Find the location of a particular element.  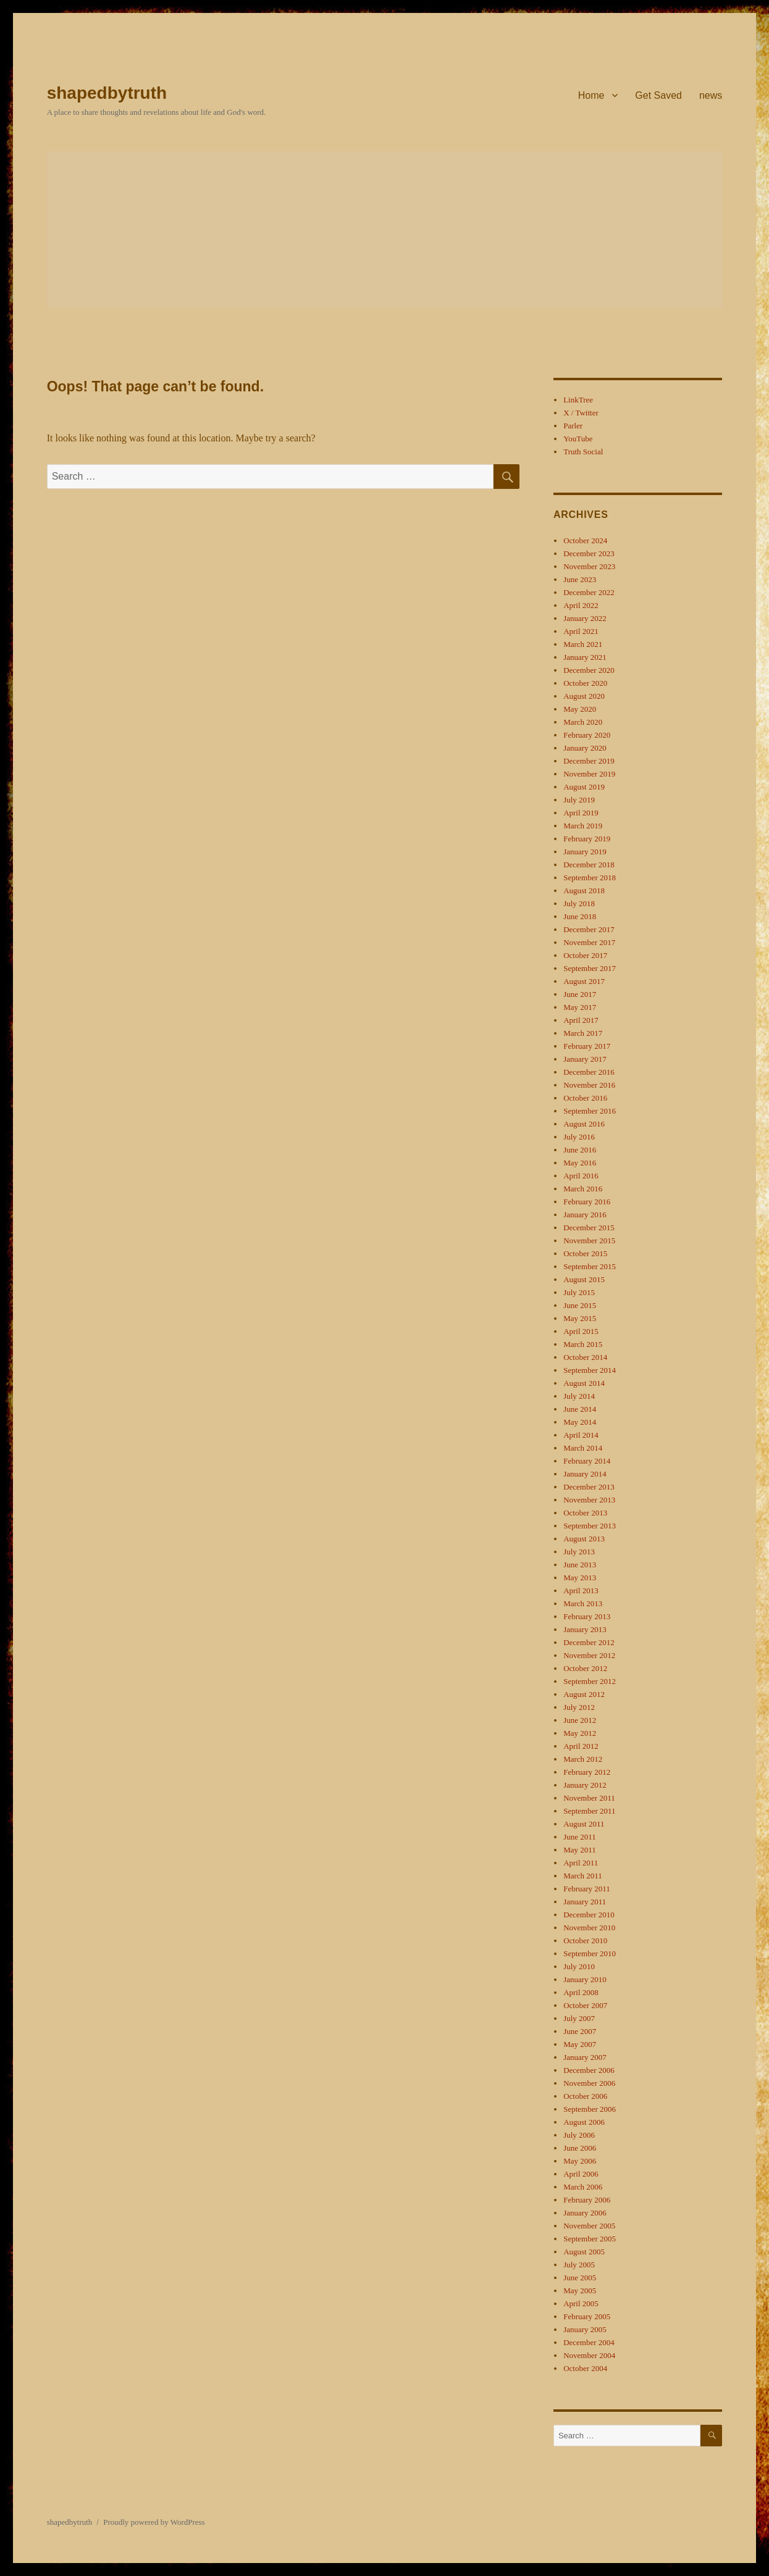

June 2017 is located at coordinates (579, 994).